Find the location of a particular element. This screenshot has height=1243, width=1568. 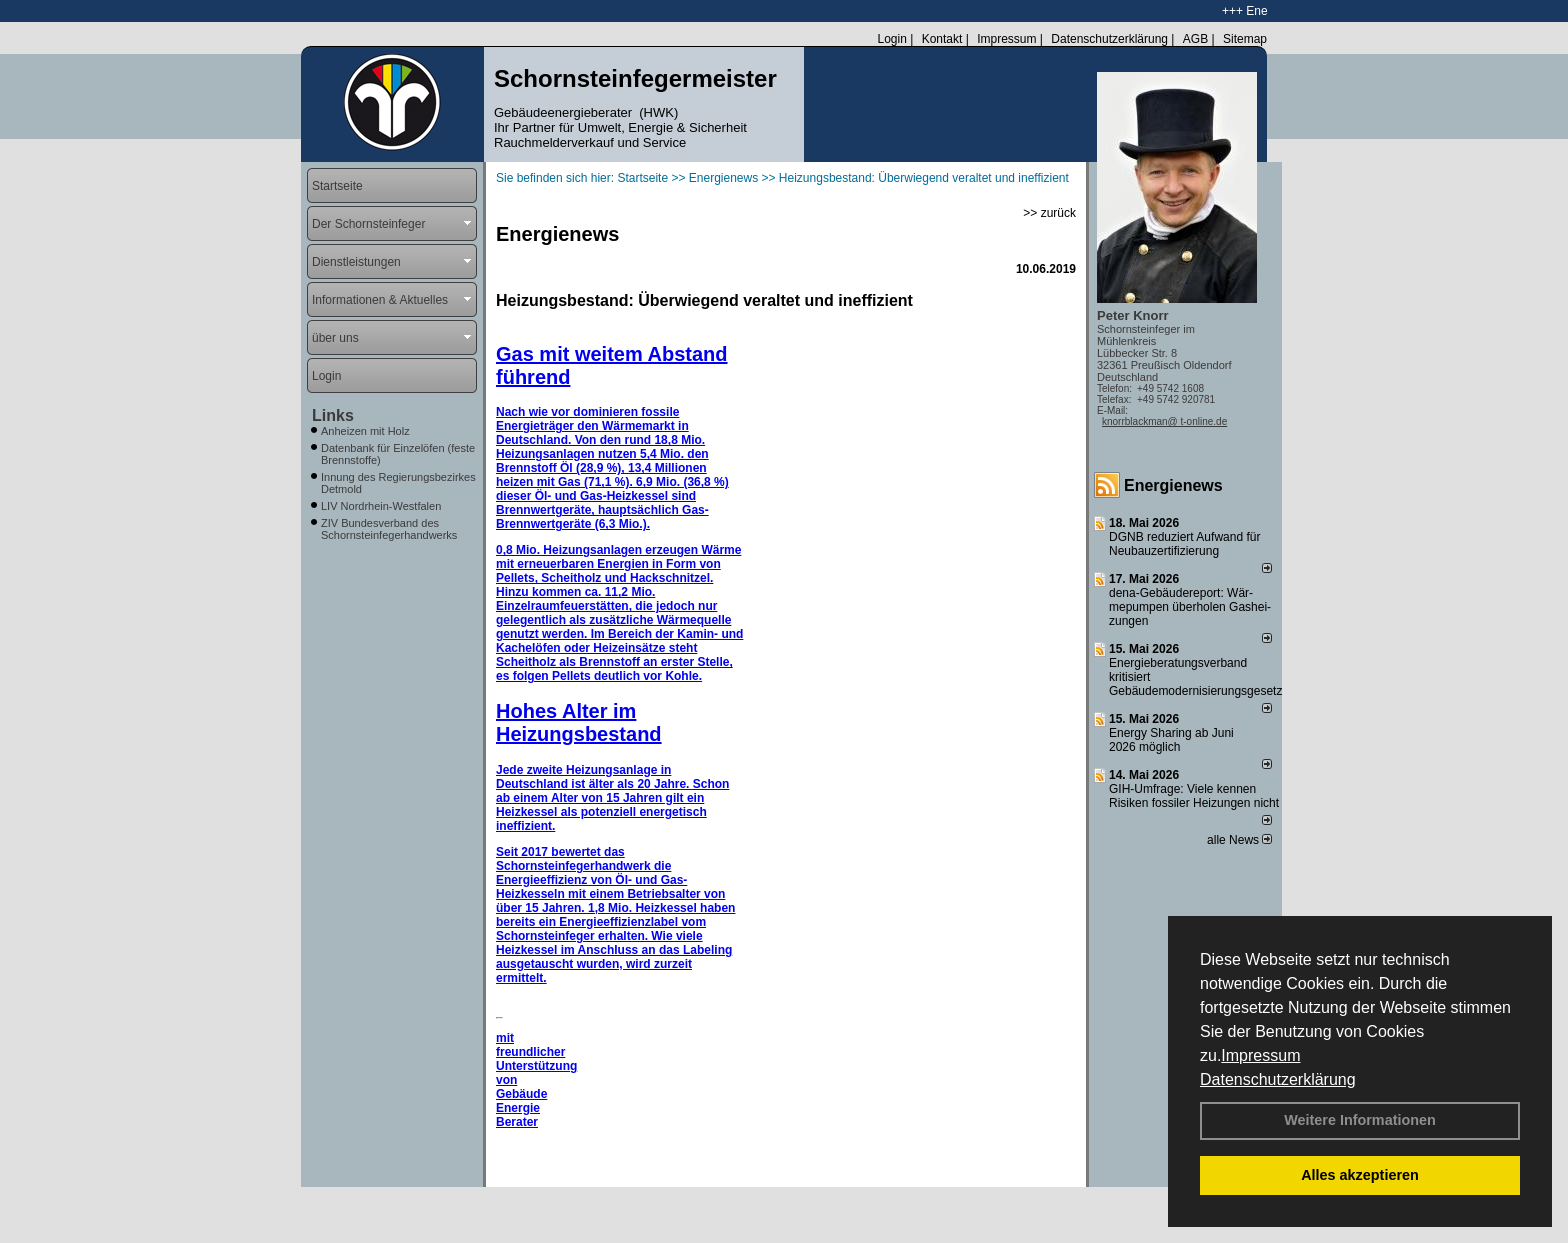

Datenschutzerklärung is located at coordinates (1278, 1079).